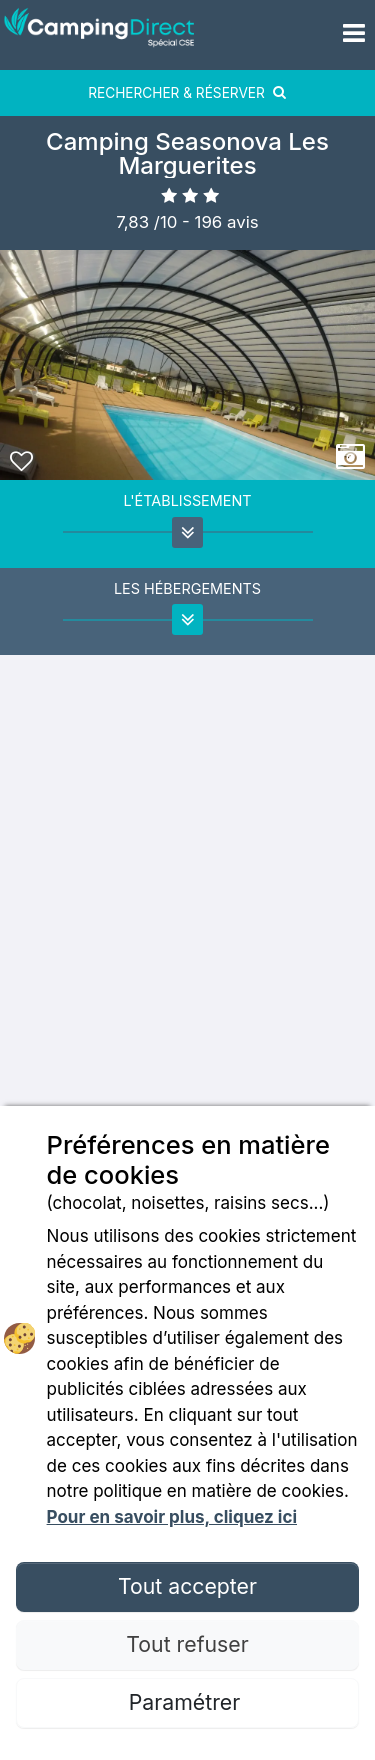  What do you see at coordinates (187, 93) in the screenshot?
I see `RECHERCHER & RÉSERVER` at bounding box center [187, 93].